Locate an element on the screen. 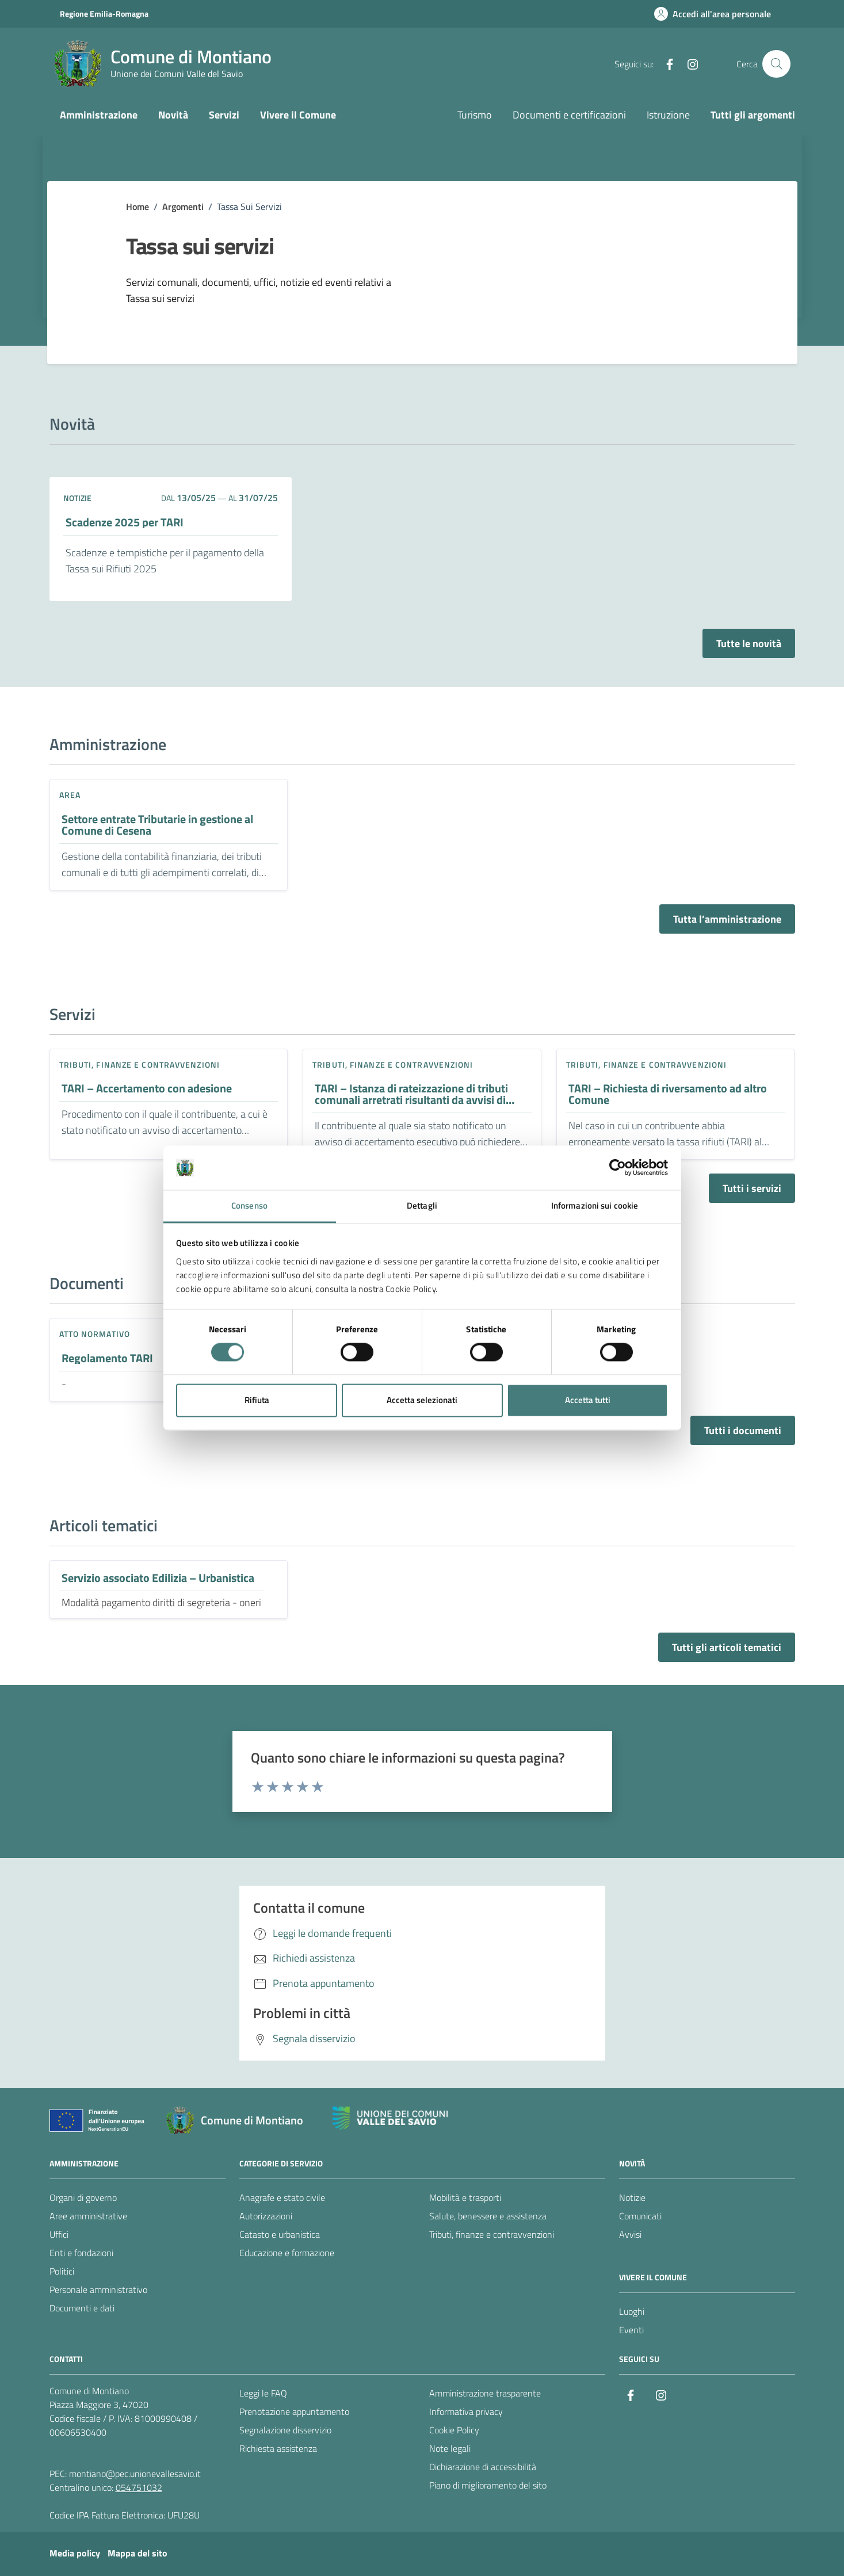  Prenotazione appuntamento is located at coordinates (294, 2411).